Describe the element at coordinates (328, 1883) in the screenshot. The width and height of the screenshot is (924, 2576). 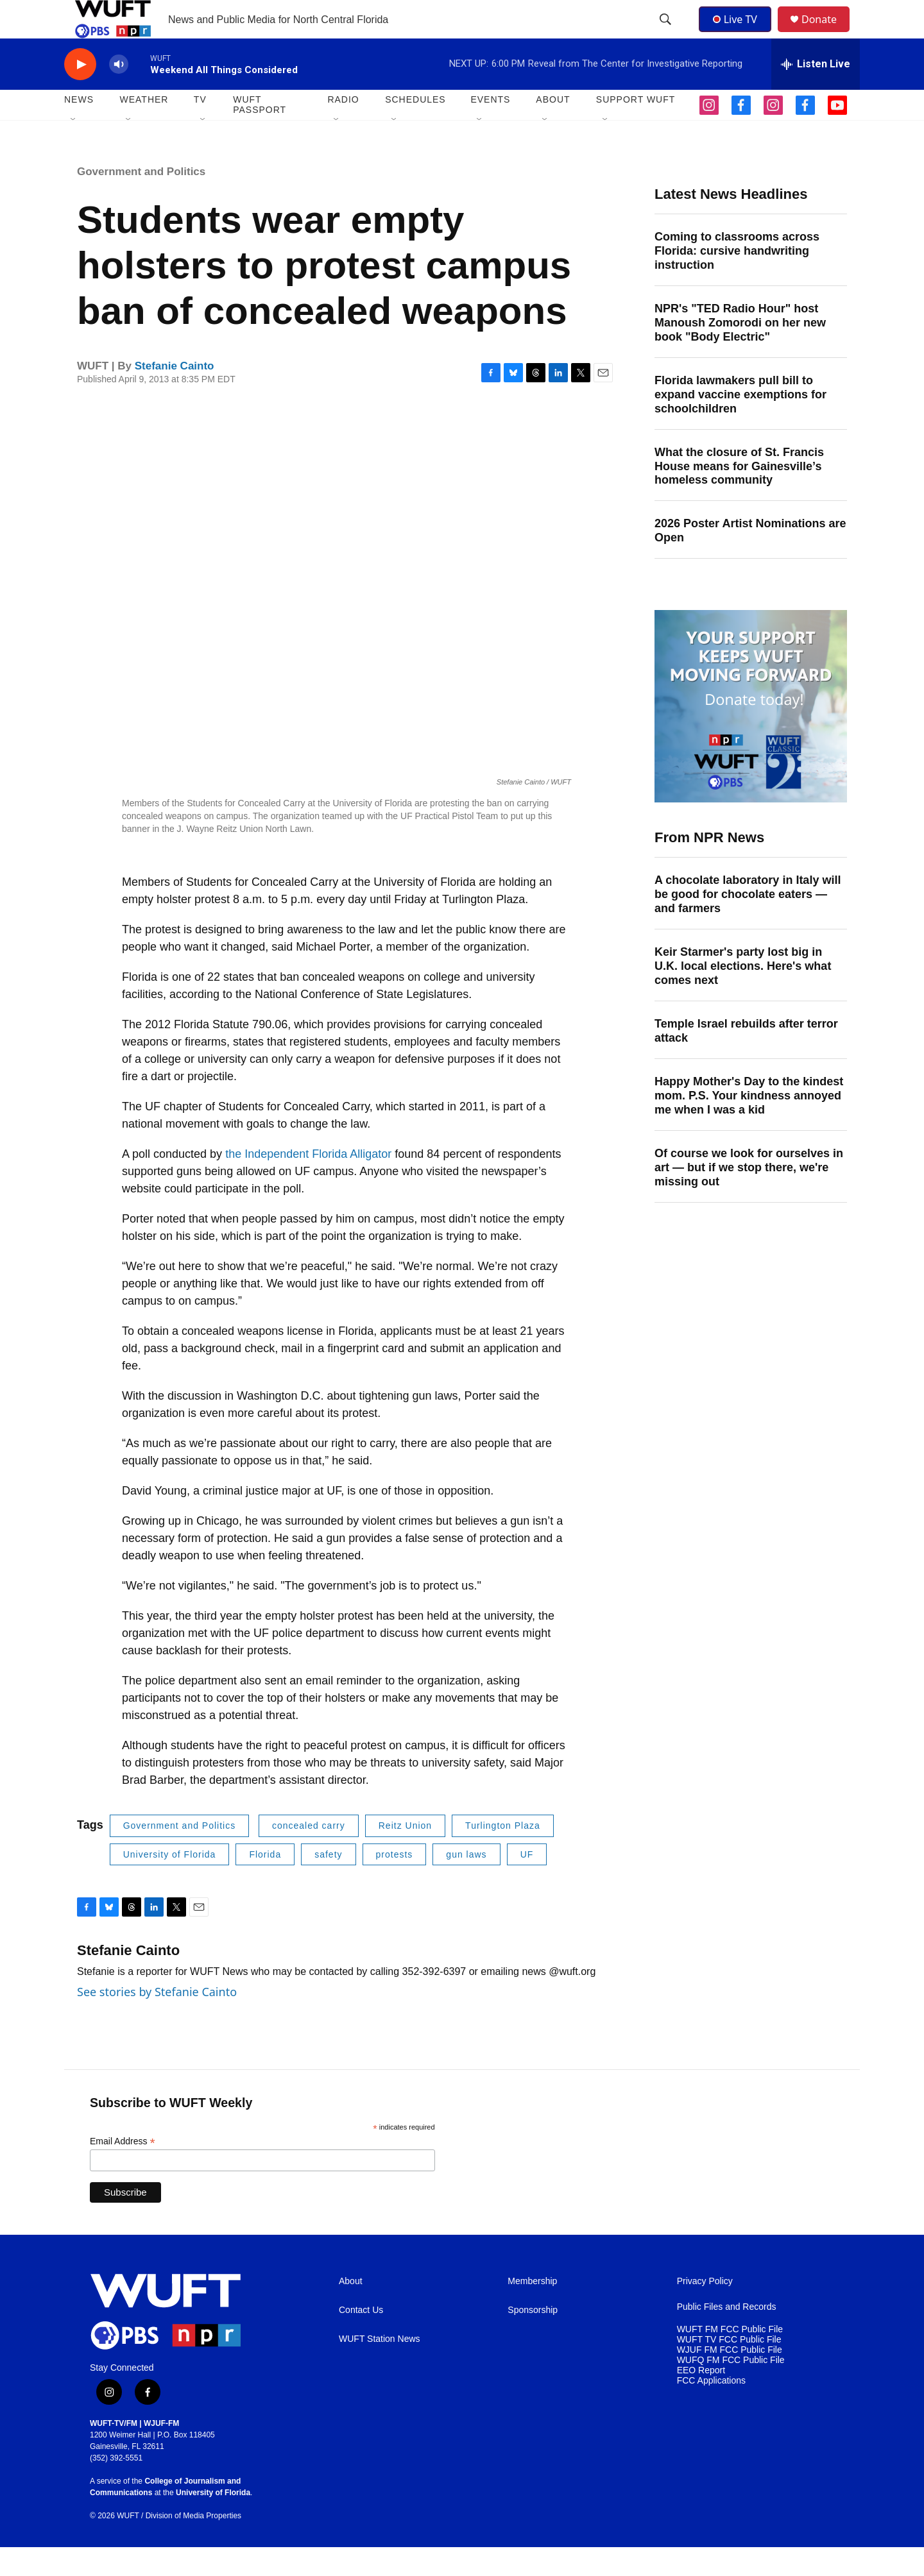
I see `safety` at that location.